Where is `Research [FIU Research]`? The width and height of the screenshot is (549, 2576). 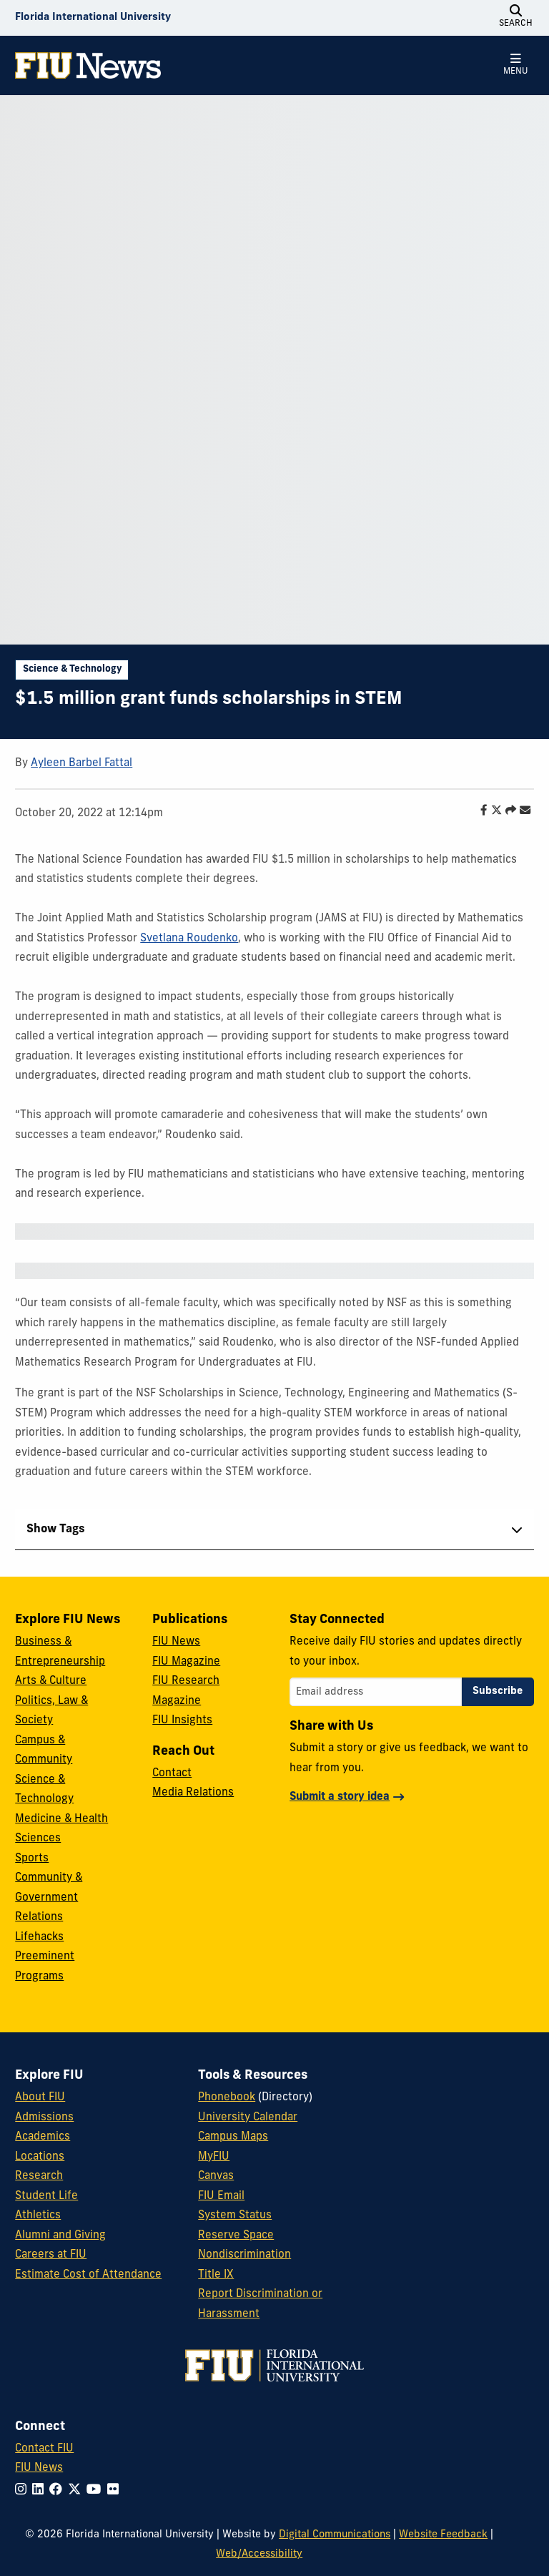
Research [FIU Research] is located at coordinates (39, 2176).